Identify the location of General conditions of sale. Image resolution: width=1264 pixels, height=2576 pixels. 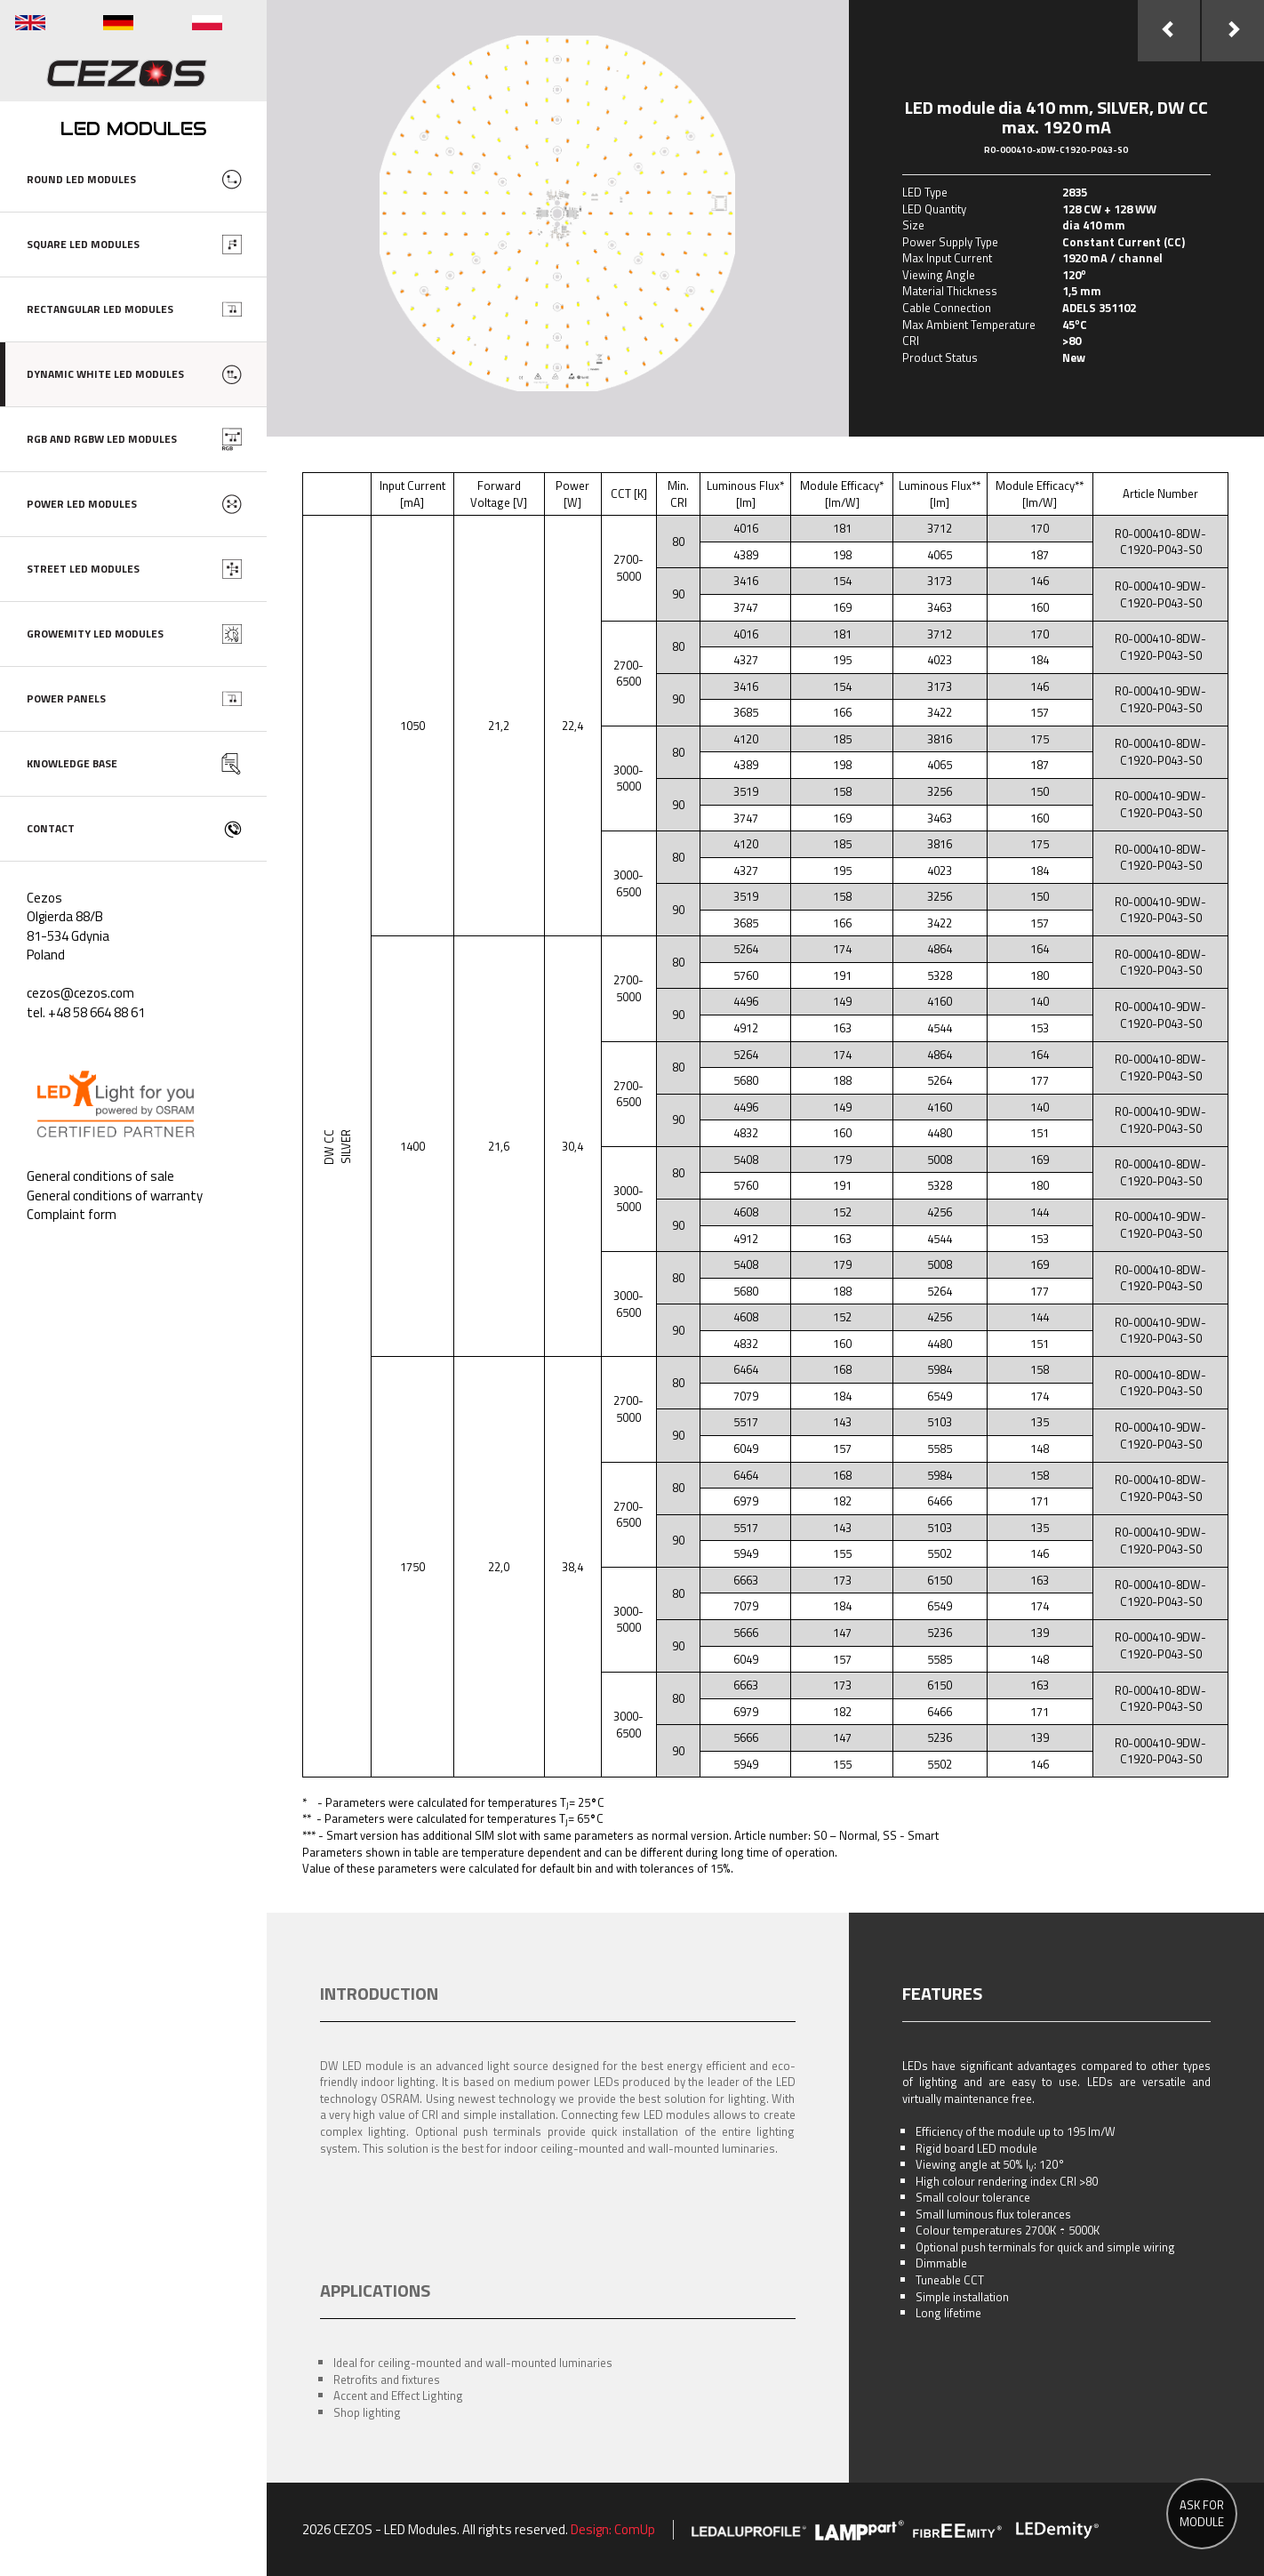
(100, 1176).